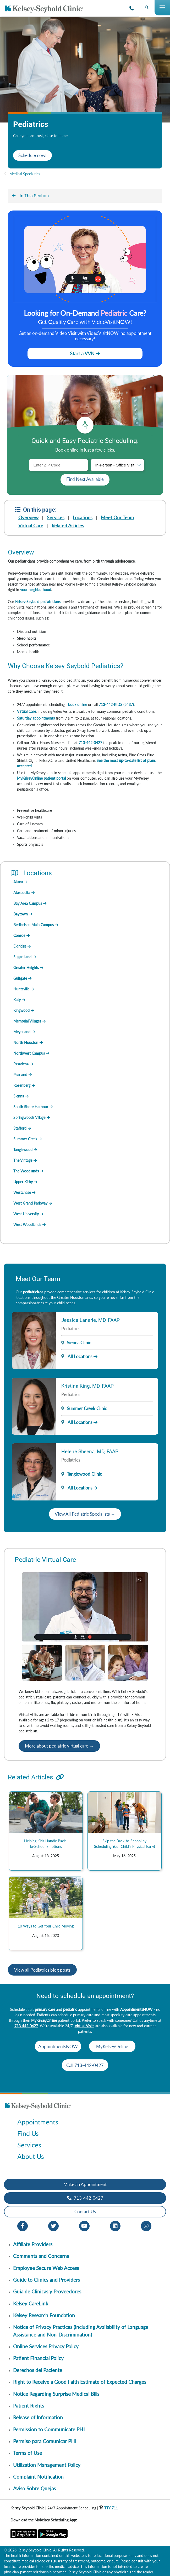  What do you see at coordinates (30, 2303) in the screenshot?
I see `Kelsey CareLink` at bounding box center [30, 2303].